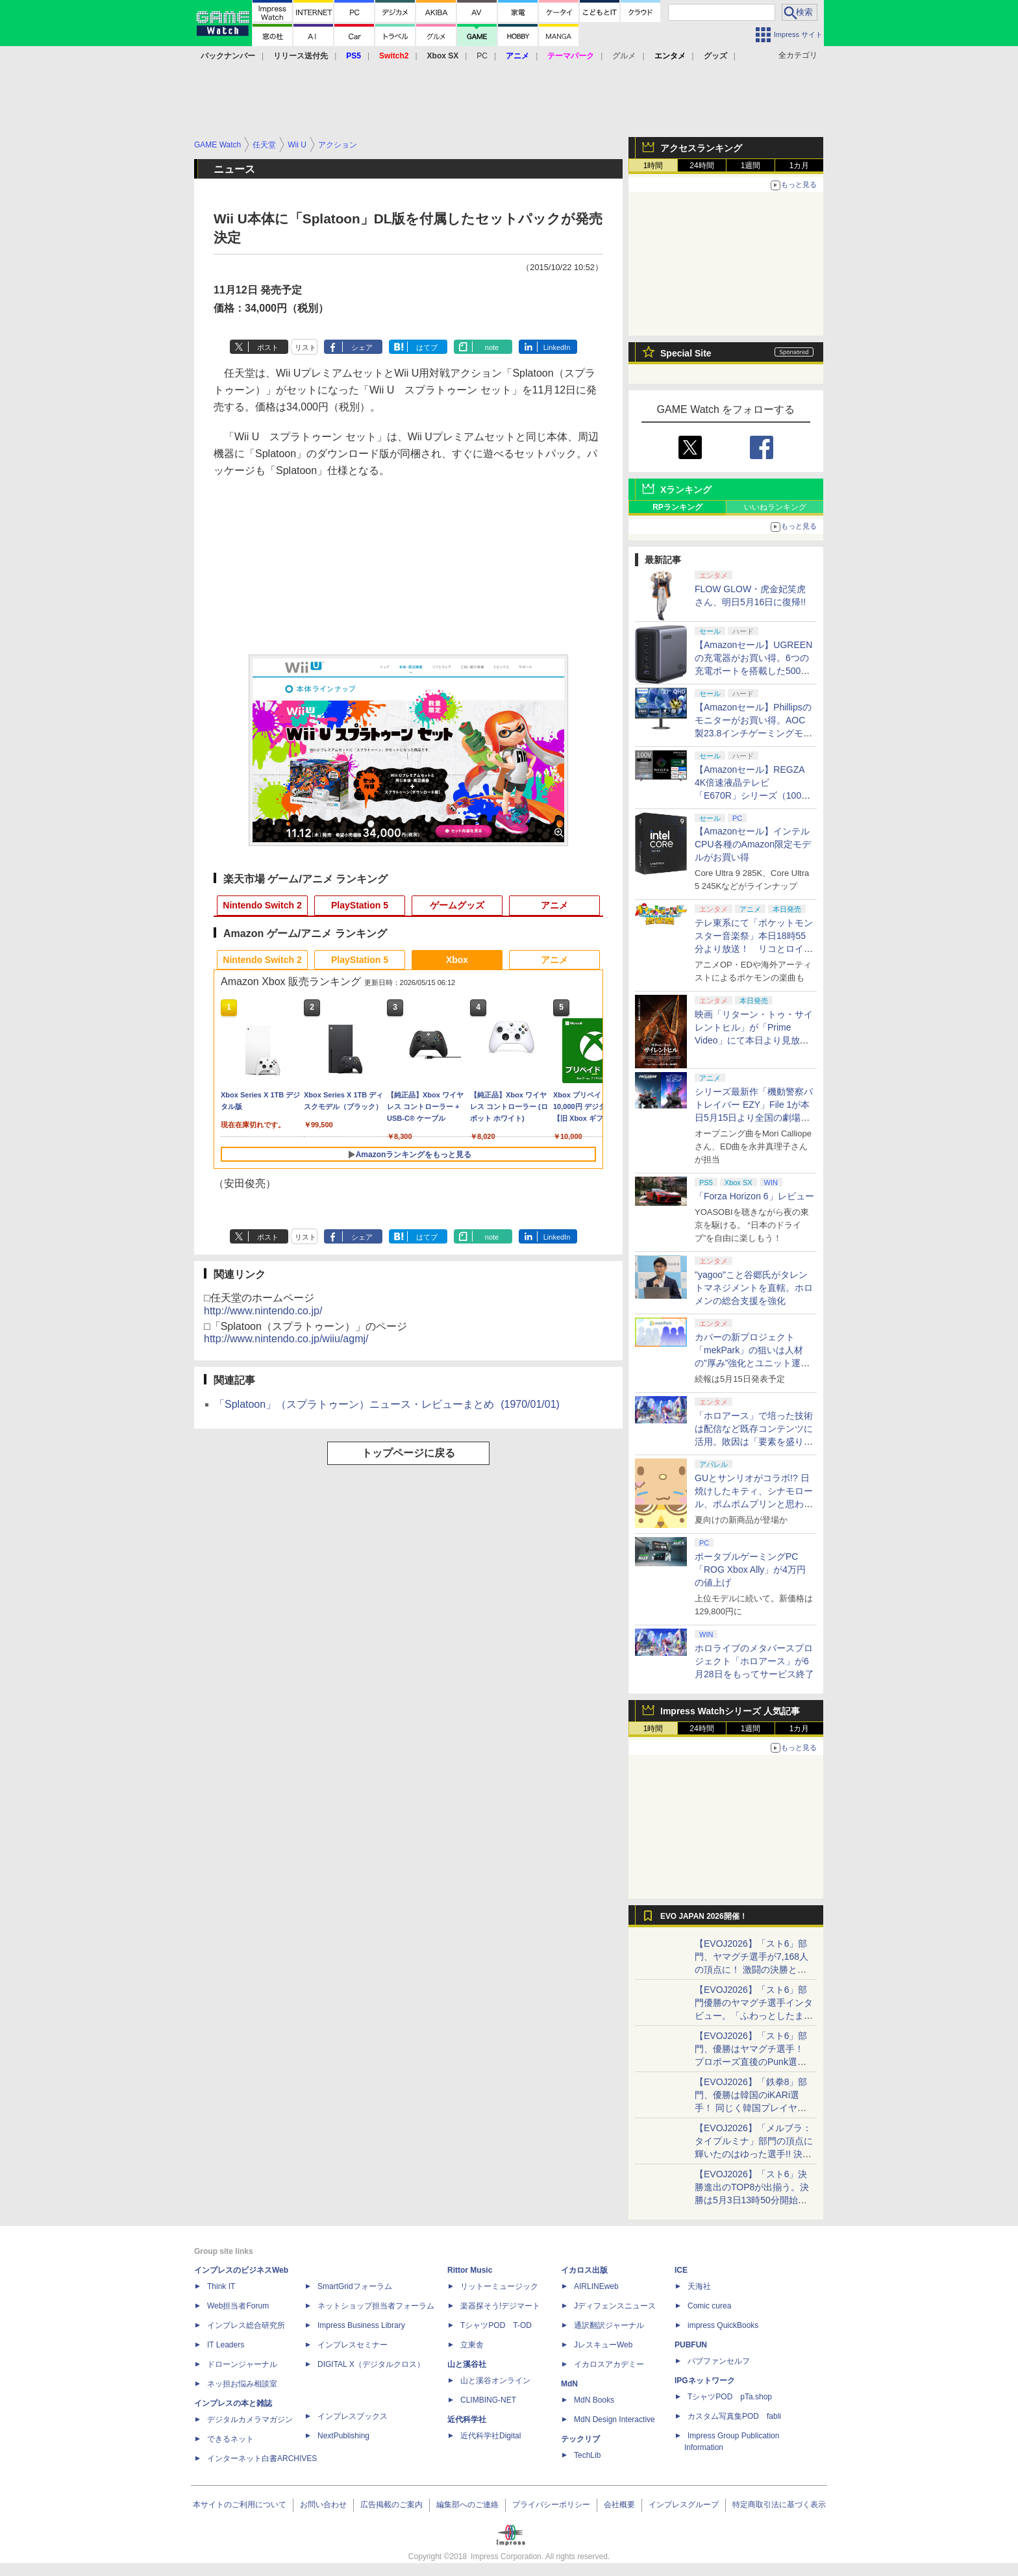 This screenshot has height=2576, width=1018. What do you see at coordinates (488, 2400) in the screenshot?
I see `CLIMBING-NET` at bounding box center [488, 2400].